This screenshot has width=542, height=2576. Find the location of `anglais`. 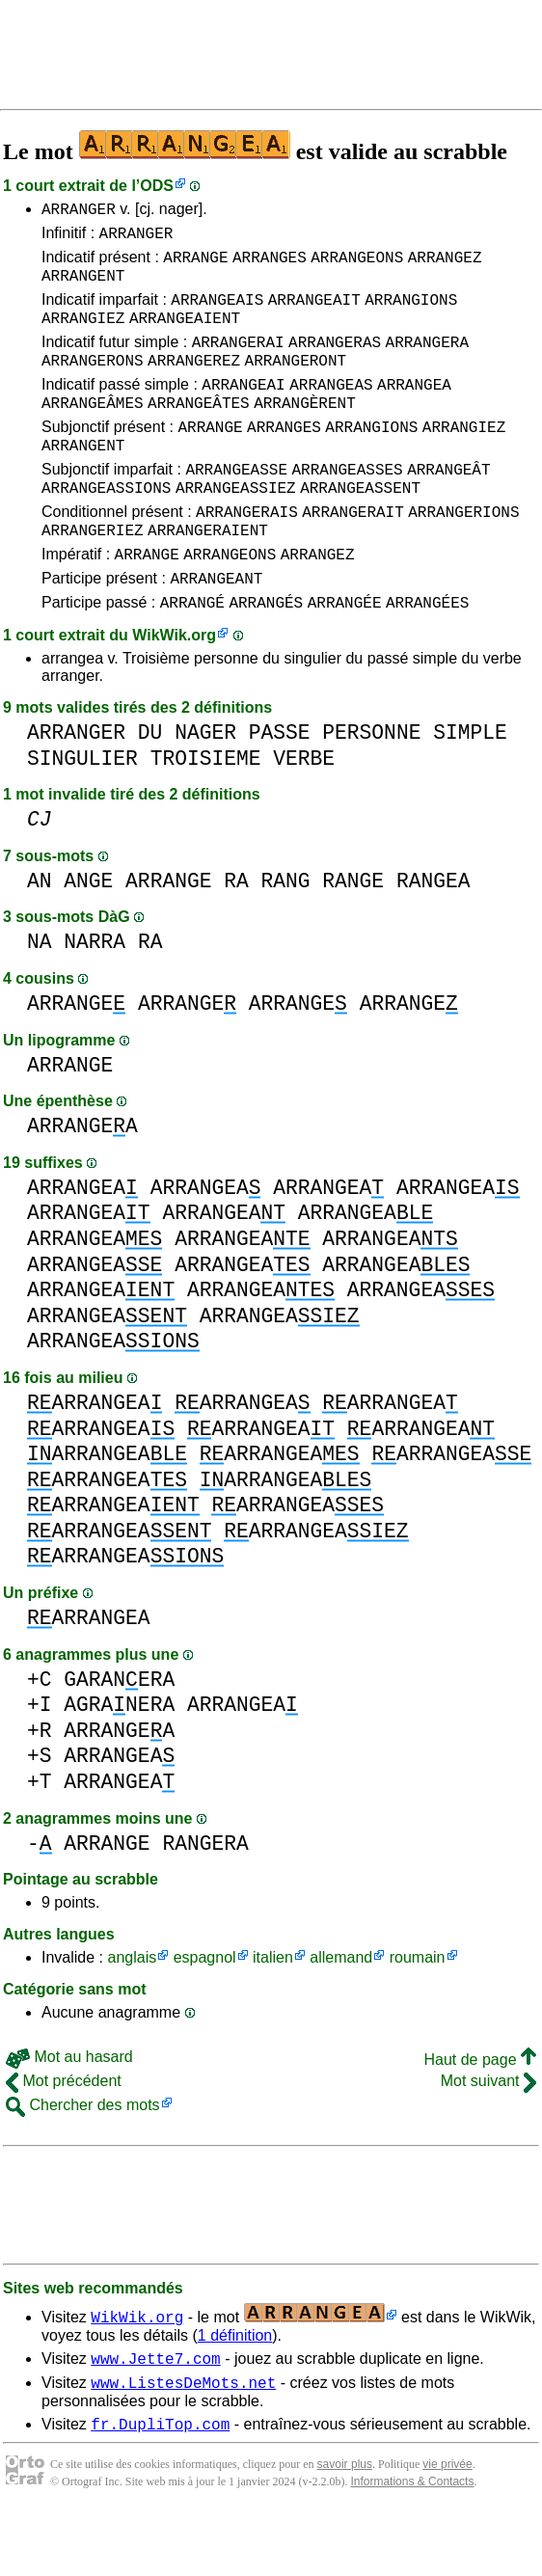

anglais is located at coordinates (131, 2012).